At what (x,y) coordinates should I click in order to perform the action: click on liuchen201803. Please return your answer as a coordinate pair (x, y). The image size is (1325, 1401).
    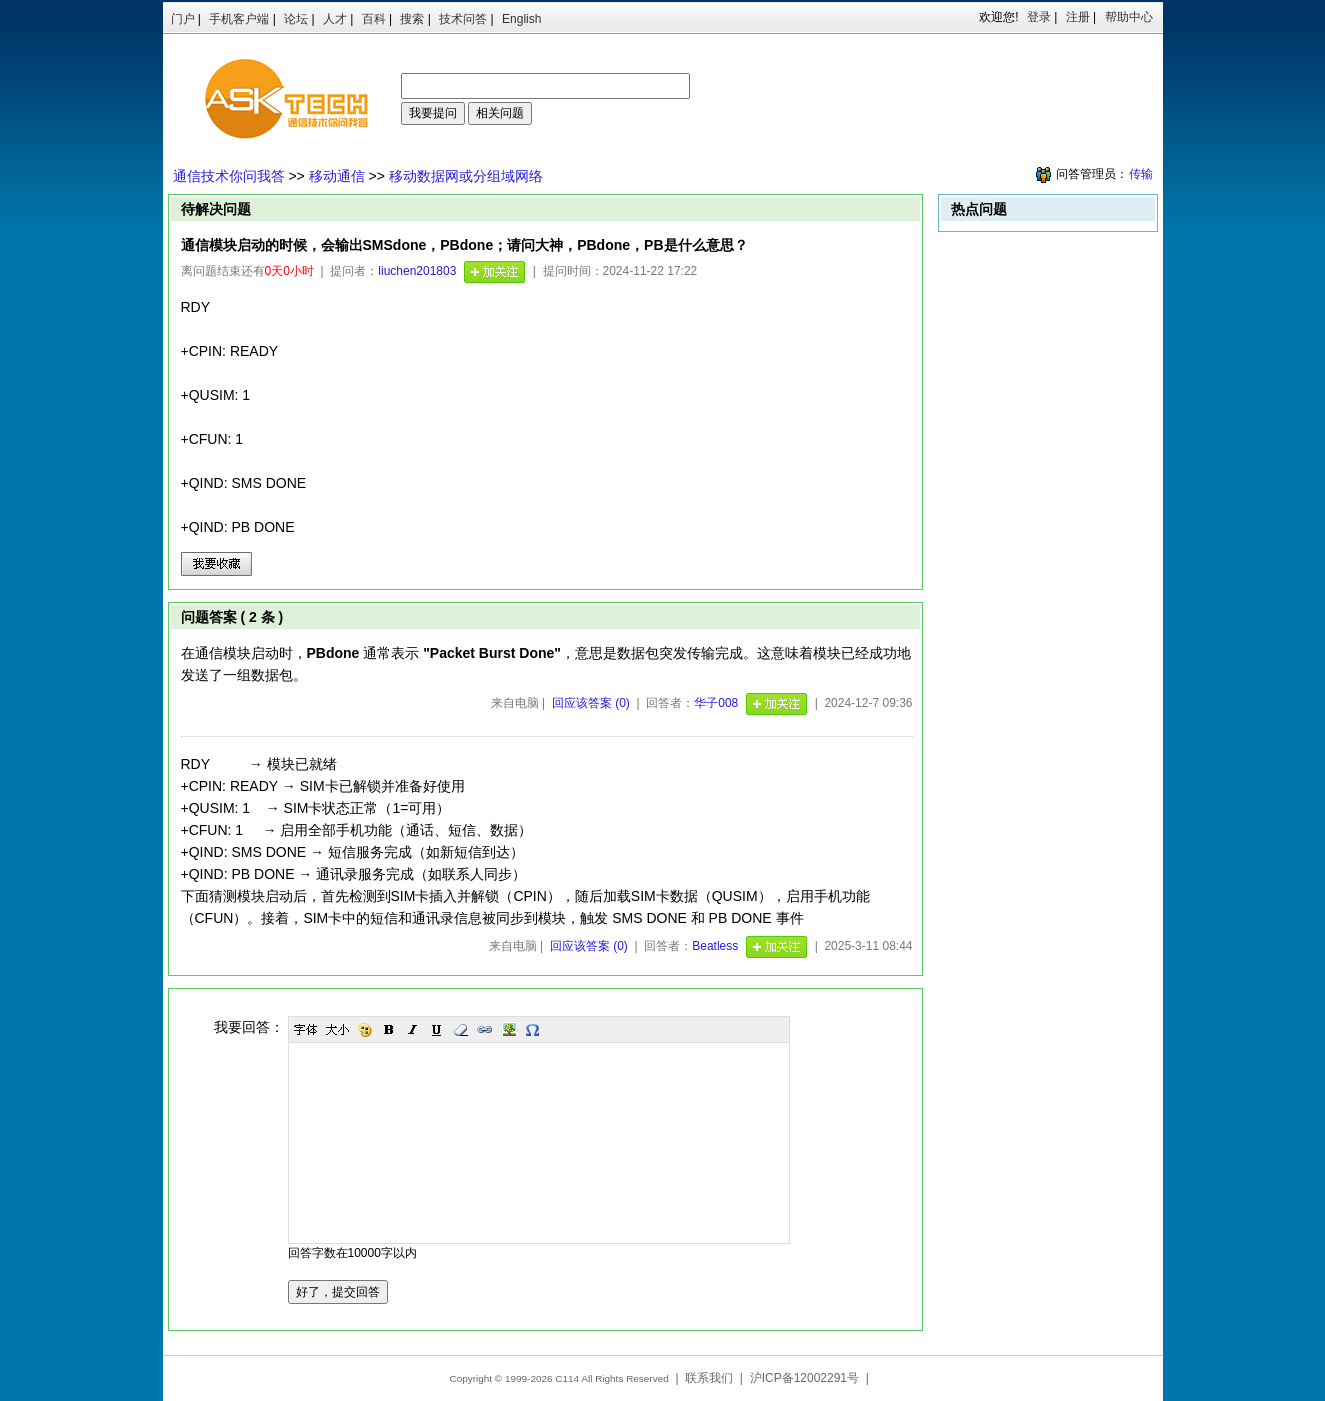
    Looking at the image, I should click on (417, 271).